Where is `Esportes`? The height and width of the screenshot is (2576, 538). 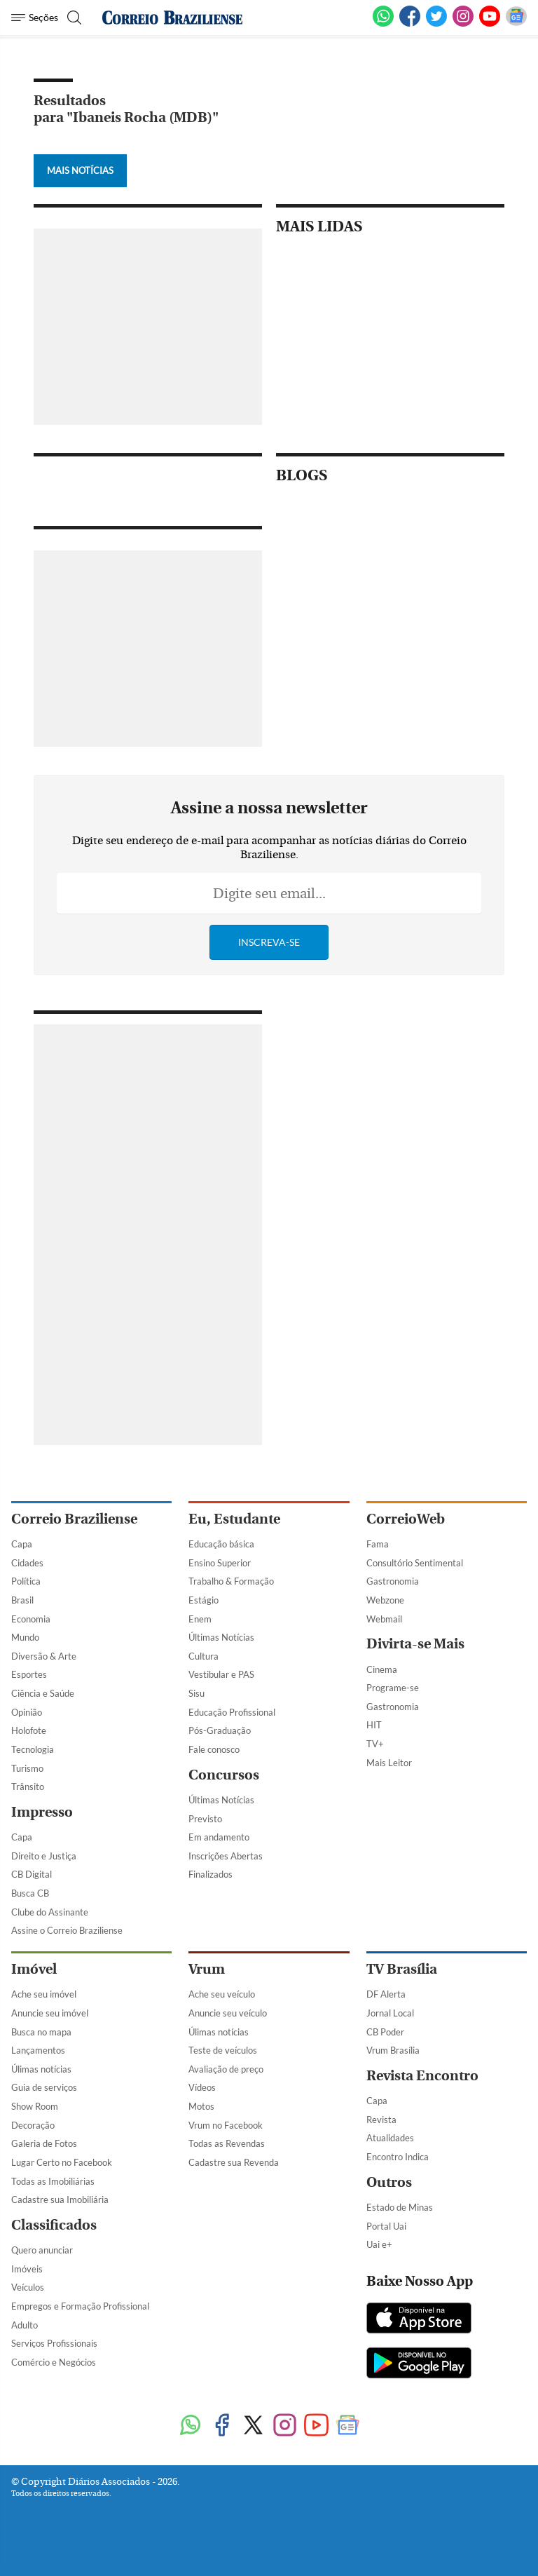 Esportes is located at coordinates (29, 1674).